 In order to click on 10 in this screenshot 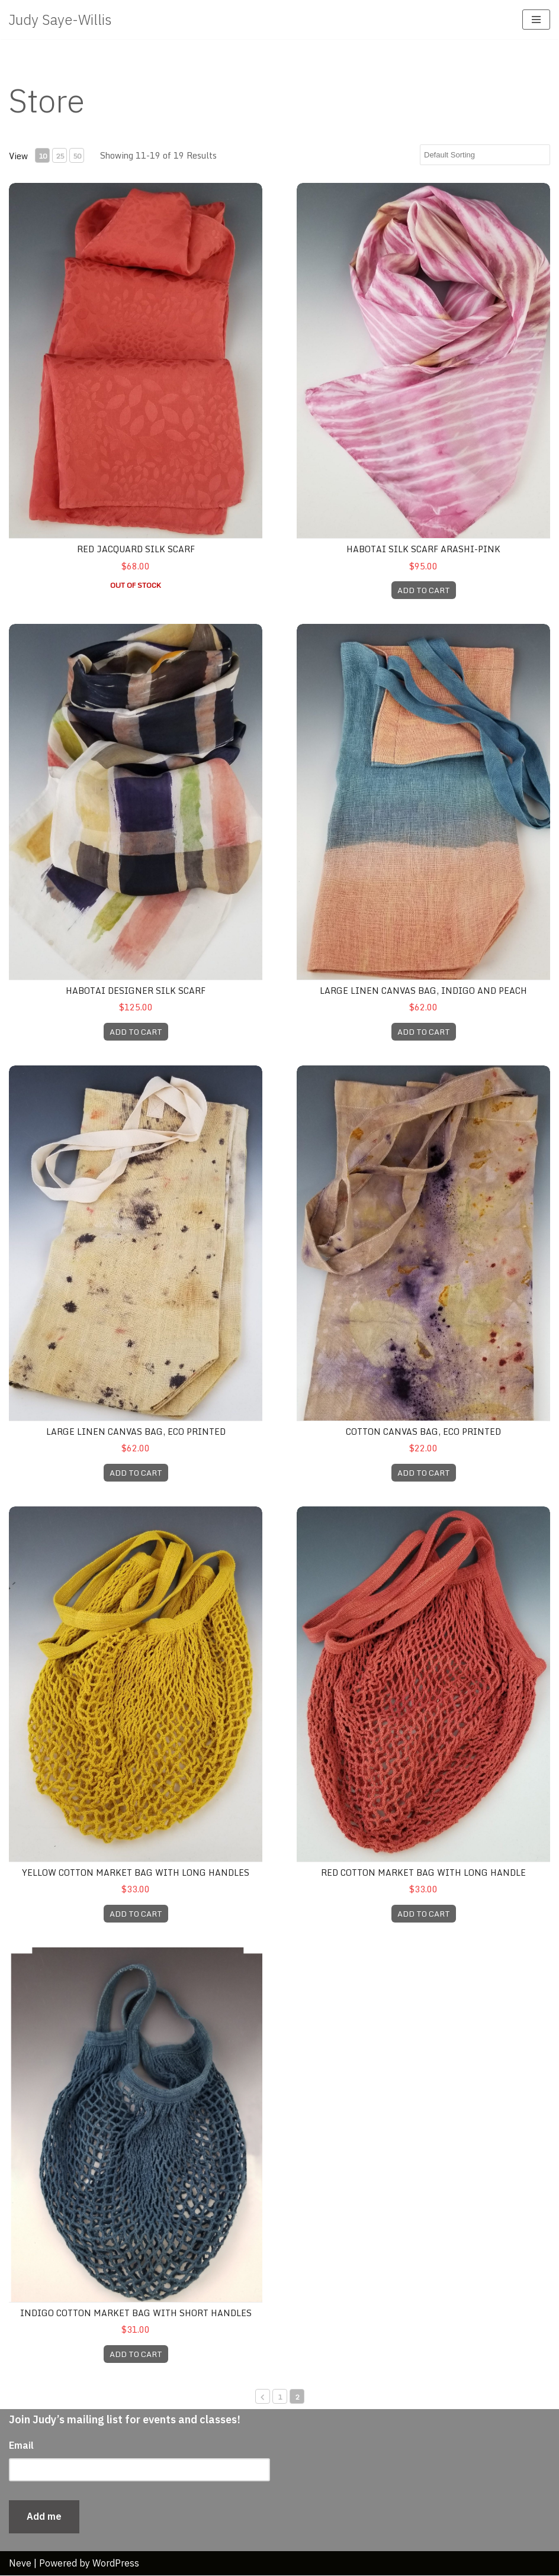, I will do `click(42, 156)`.